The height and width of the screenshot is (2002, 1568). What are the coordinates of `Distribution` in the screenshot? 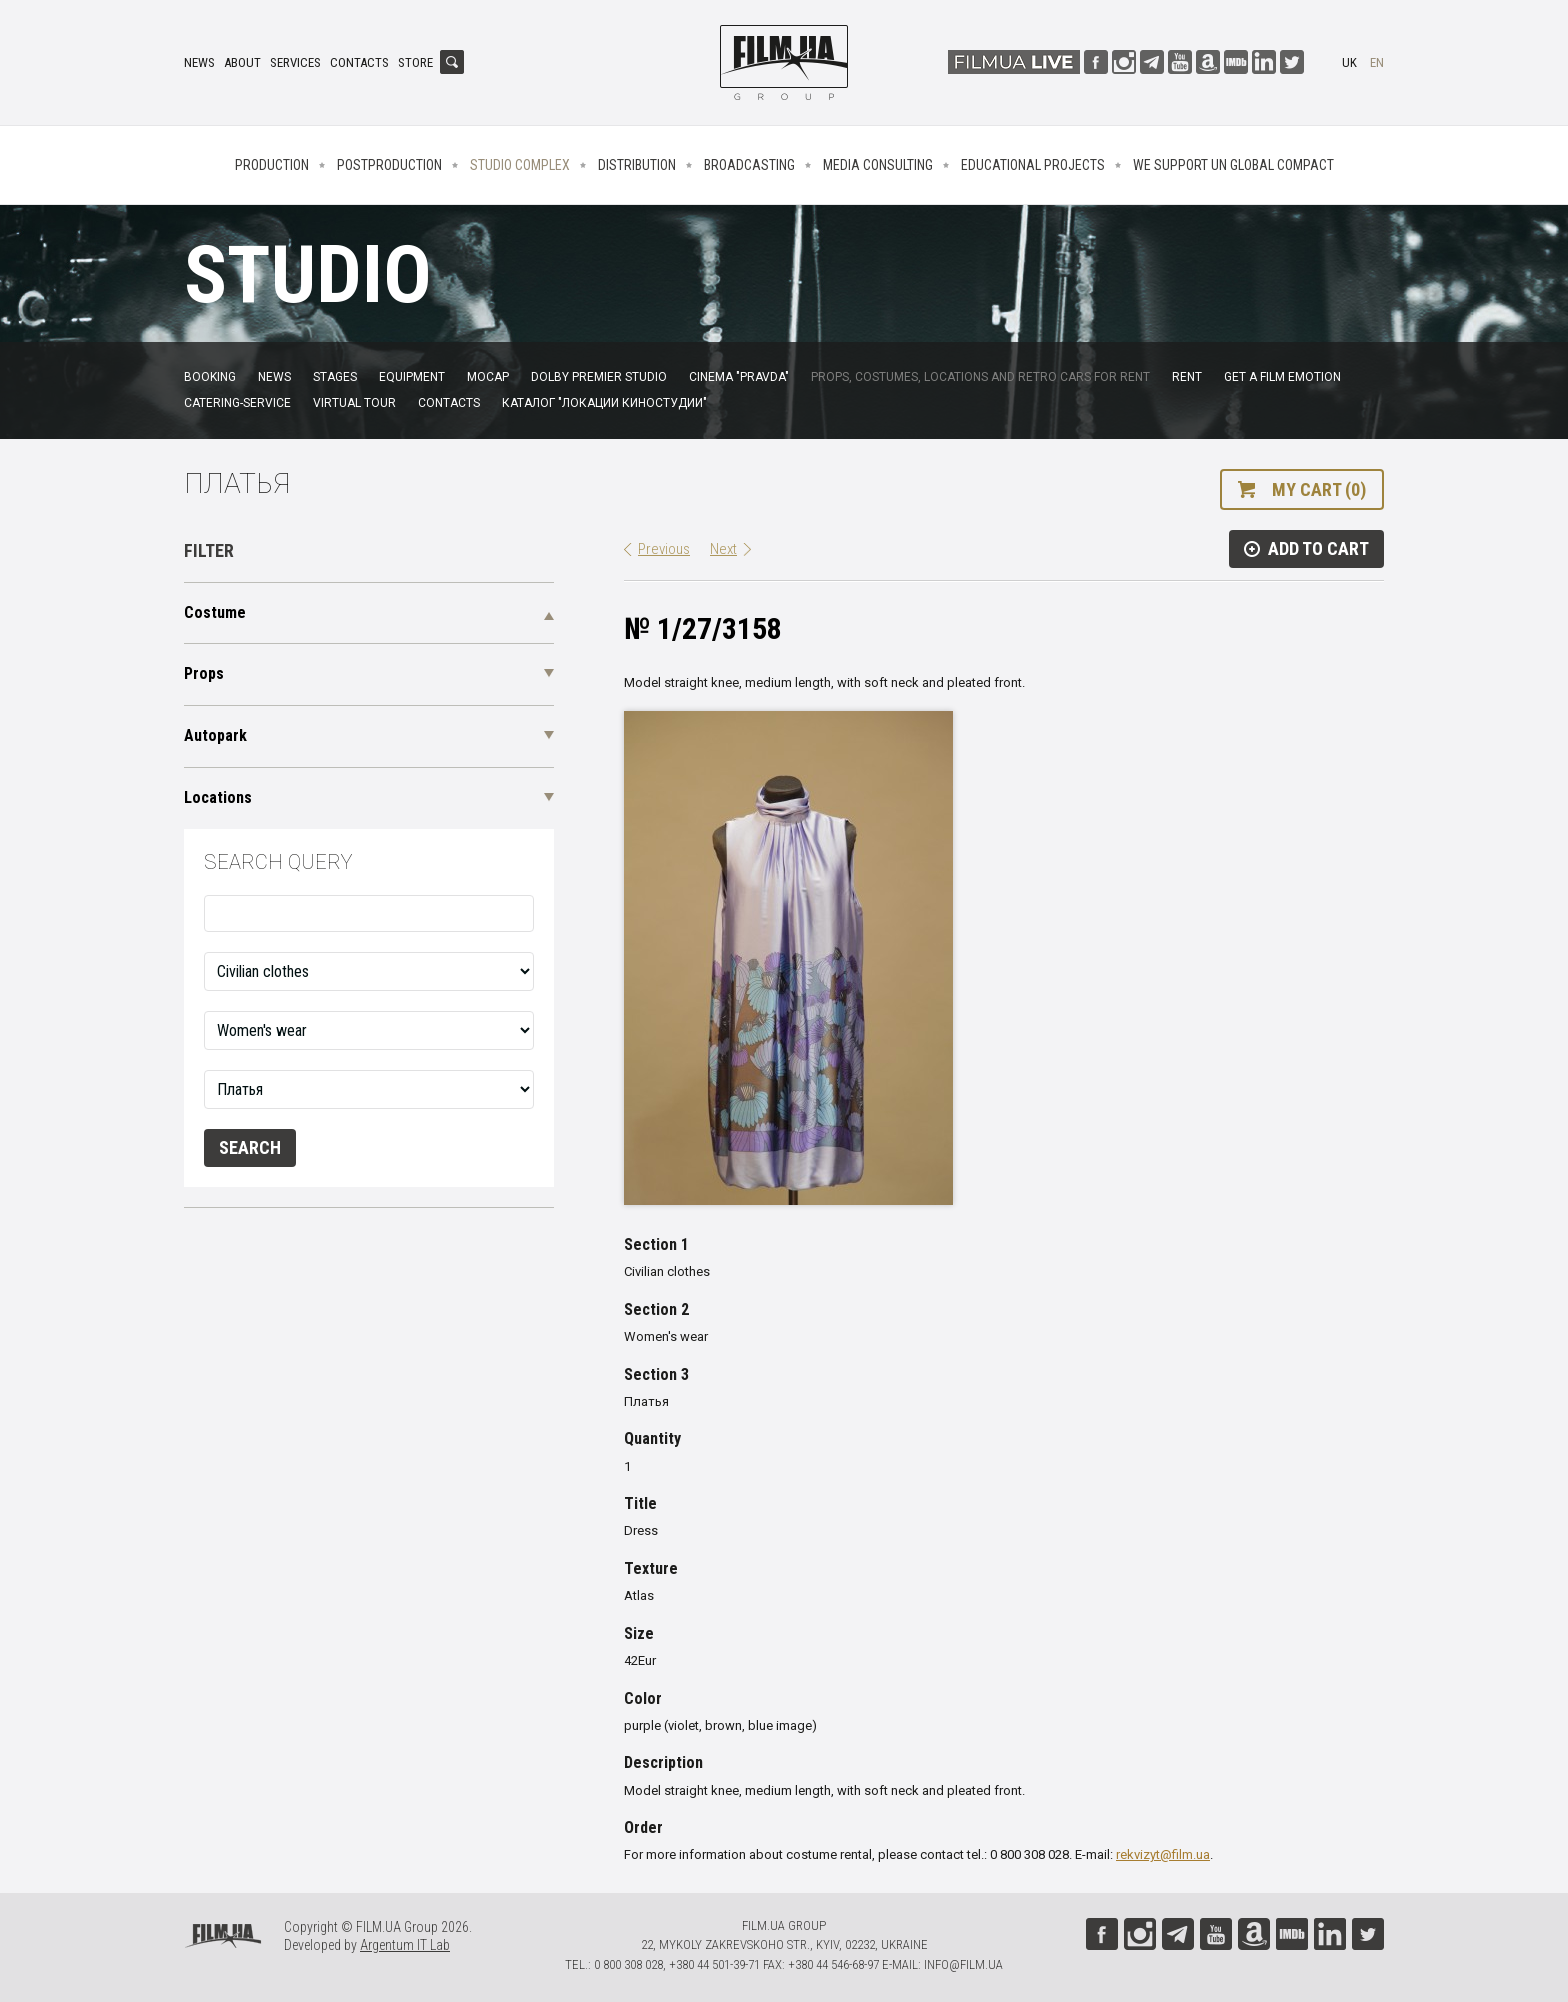 It's located at (637, 165).